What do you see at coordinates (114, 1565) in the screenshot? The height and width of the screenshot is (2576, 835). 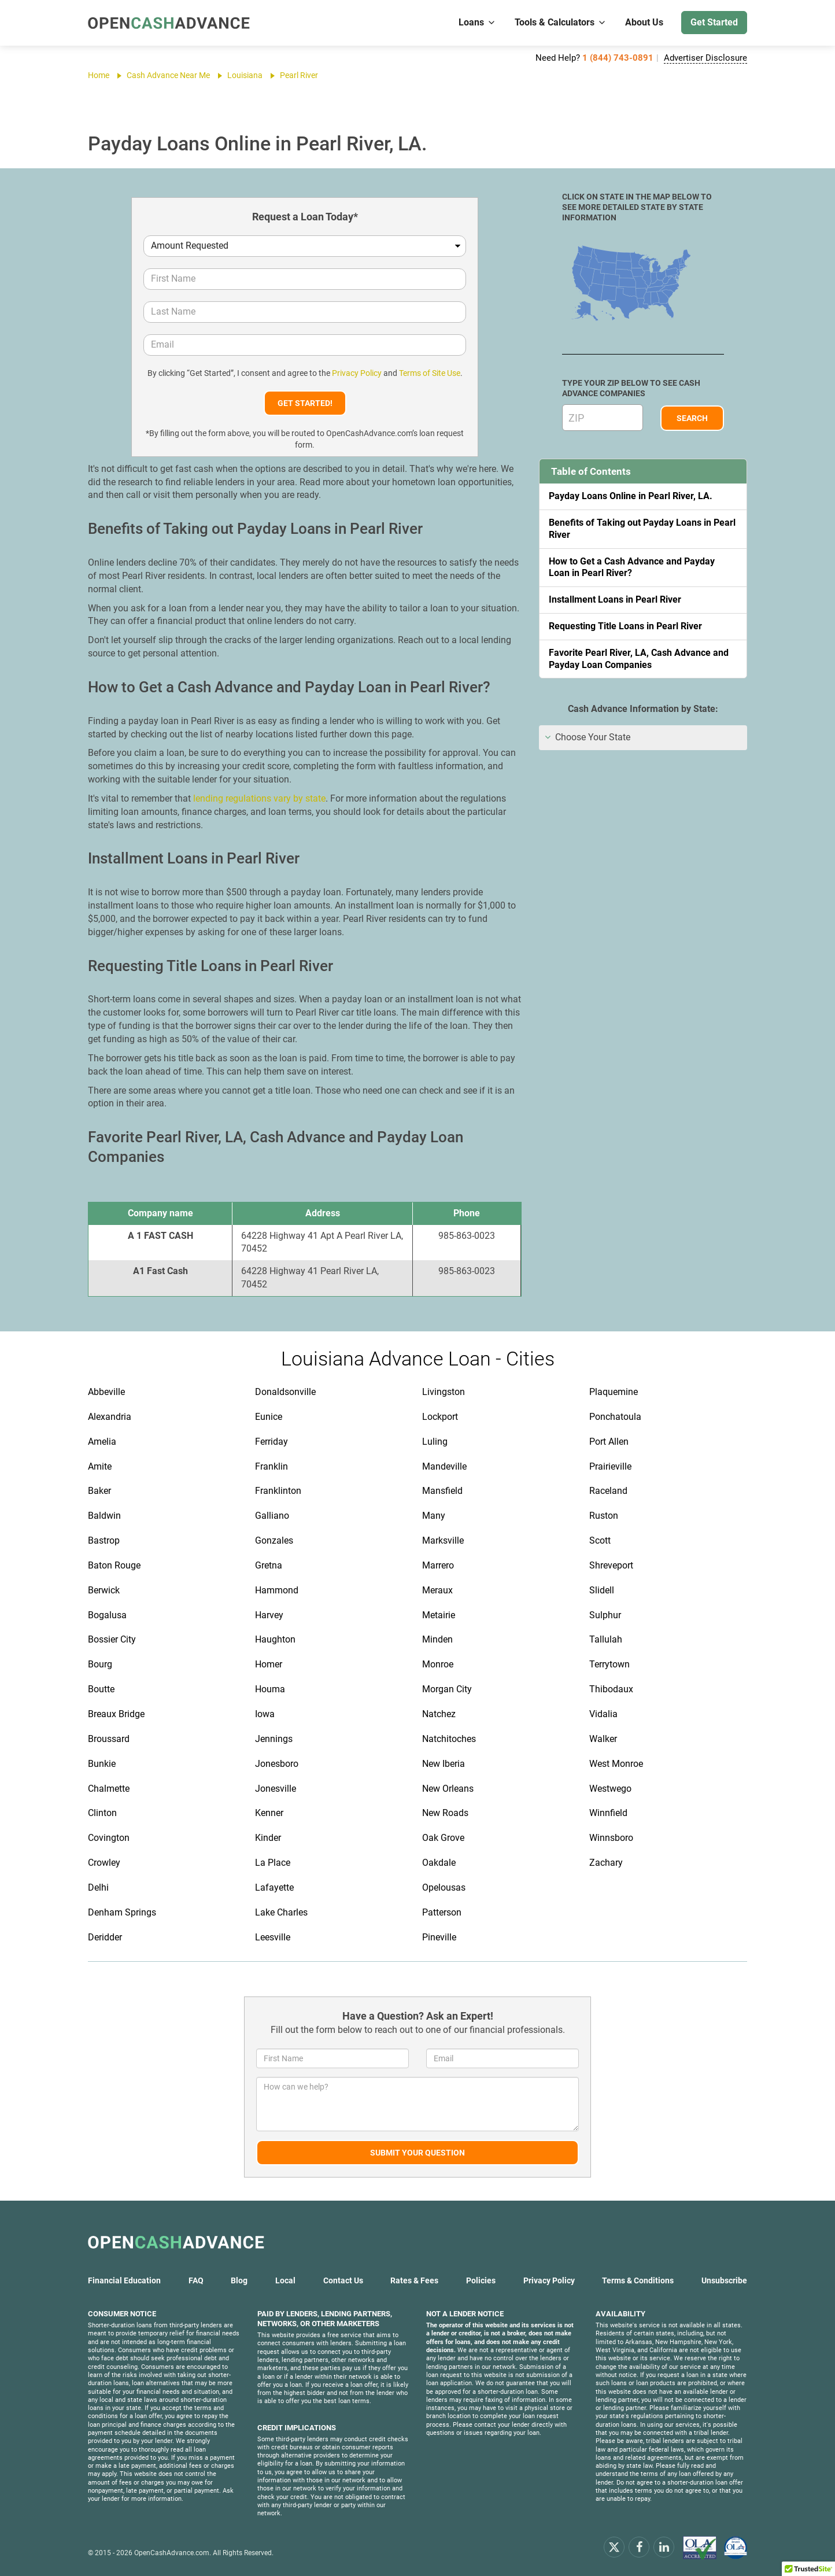 I see `Baton Rouge` at bounding box center [114, 1565].